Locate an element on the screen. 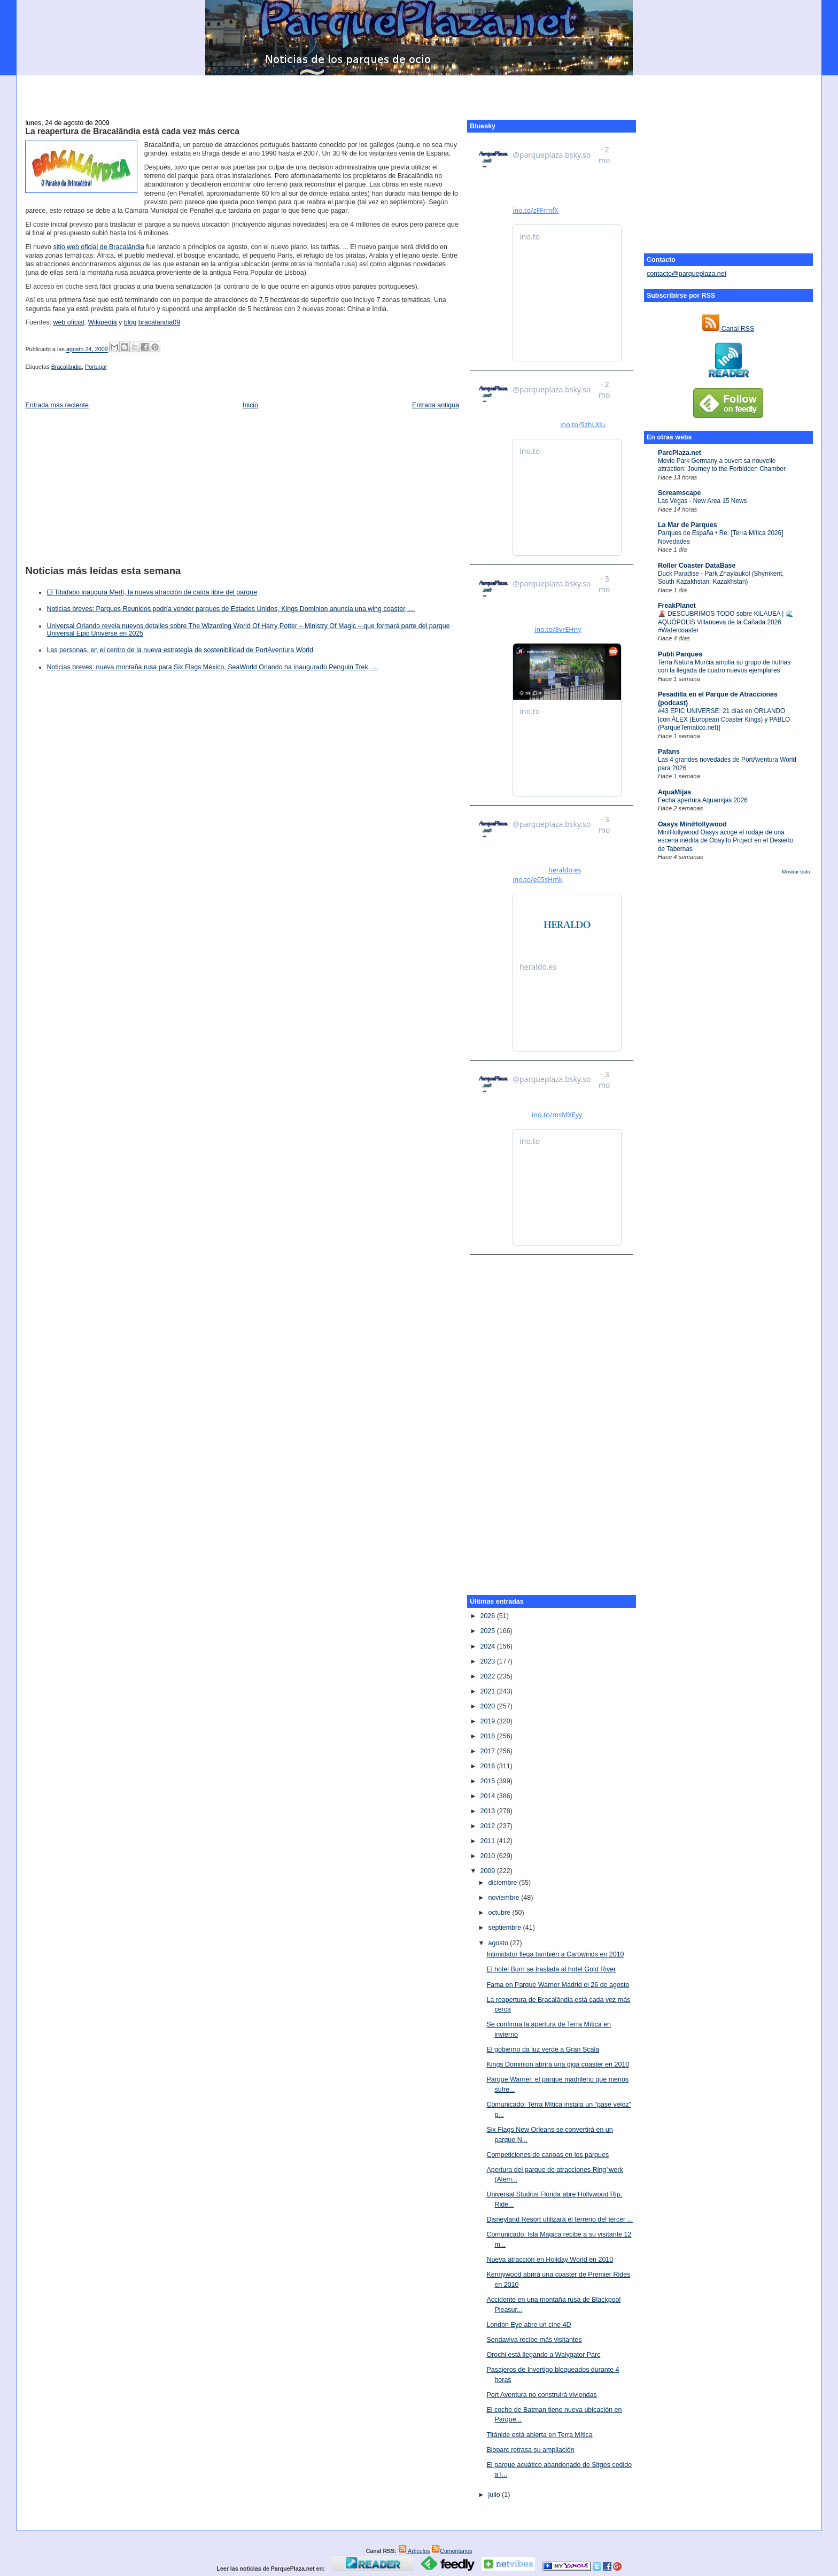 Image resolution: width=838 pixels, height=2576 pixels. 2023 is located at coordinates (488, 1661).